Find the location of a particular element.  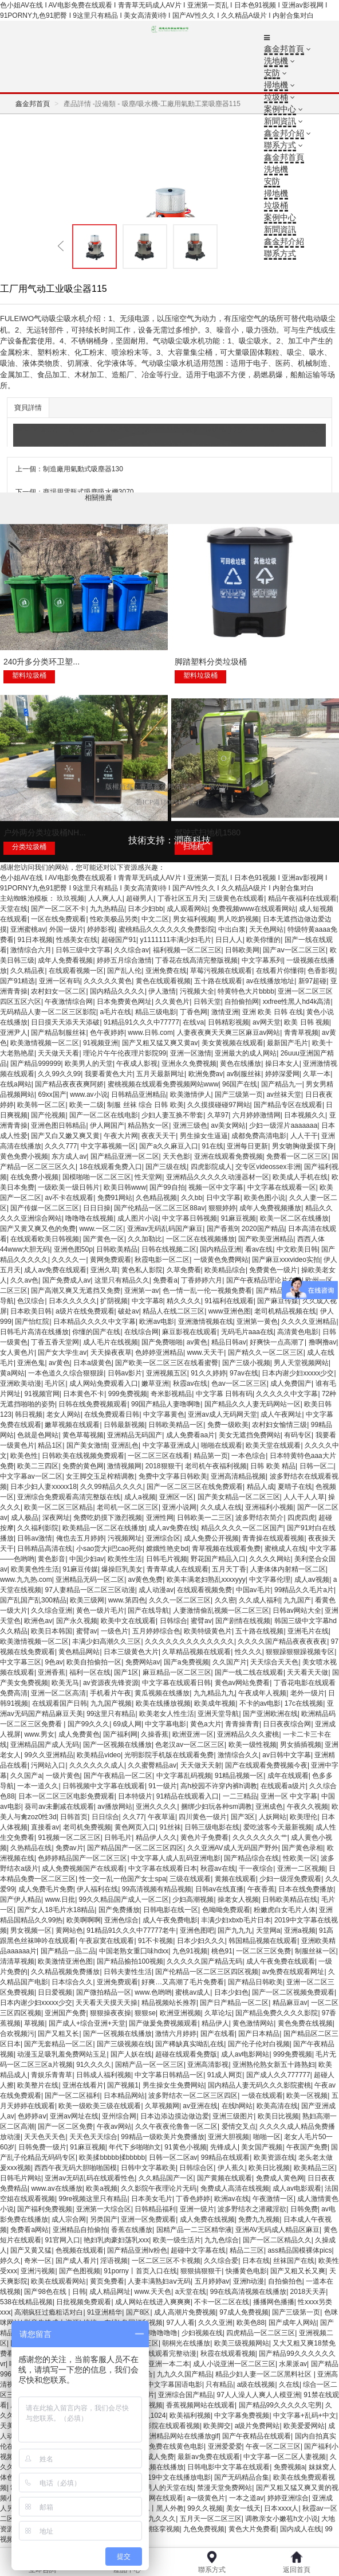

久久久777 is located at coordinates (61, 1146).